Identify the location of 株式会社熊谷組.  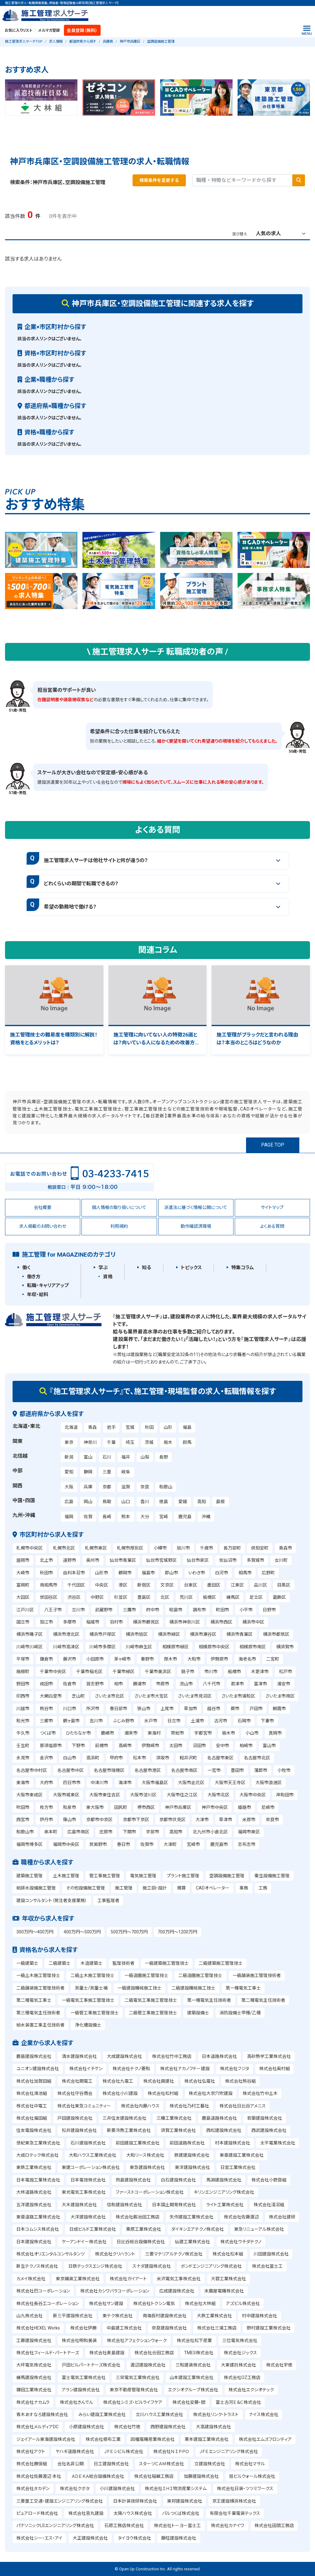
(240, 2081).